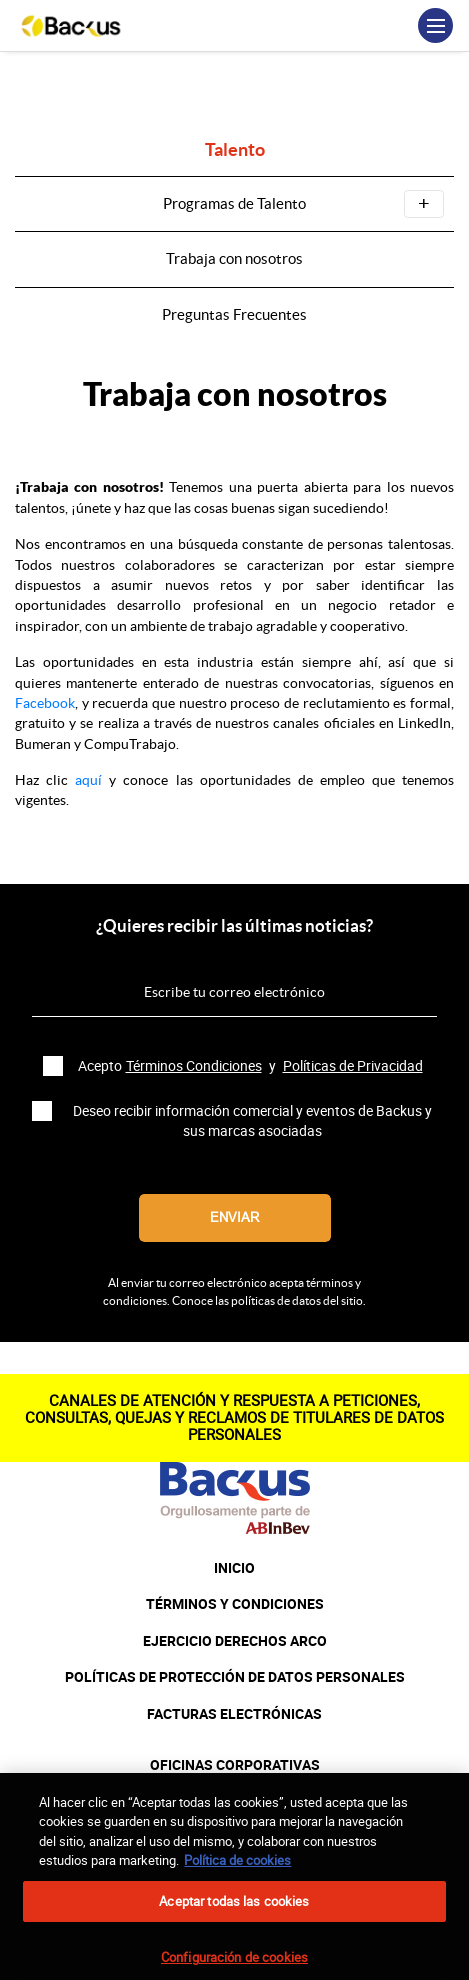  Describe the element at coordinates (235, 1604) in the screenshot. I see `TÉRMINOS Y CONDICIONES` at that location.